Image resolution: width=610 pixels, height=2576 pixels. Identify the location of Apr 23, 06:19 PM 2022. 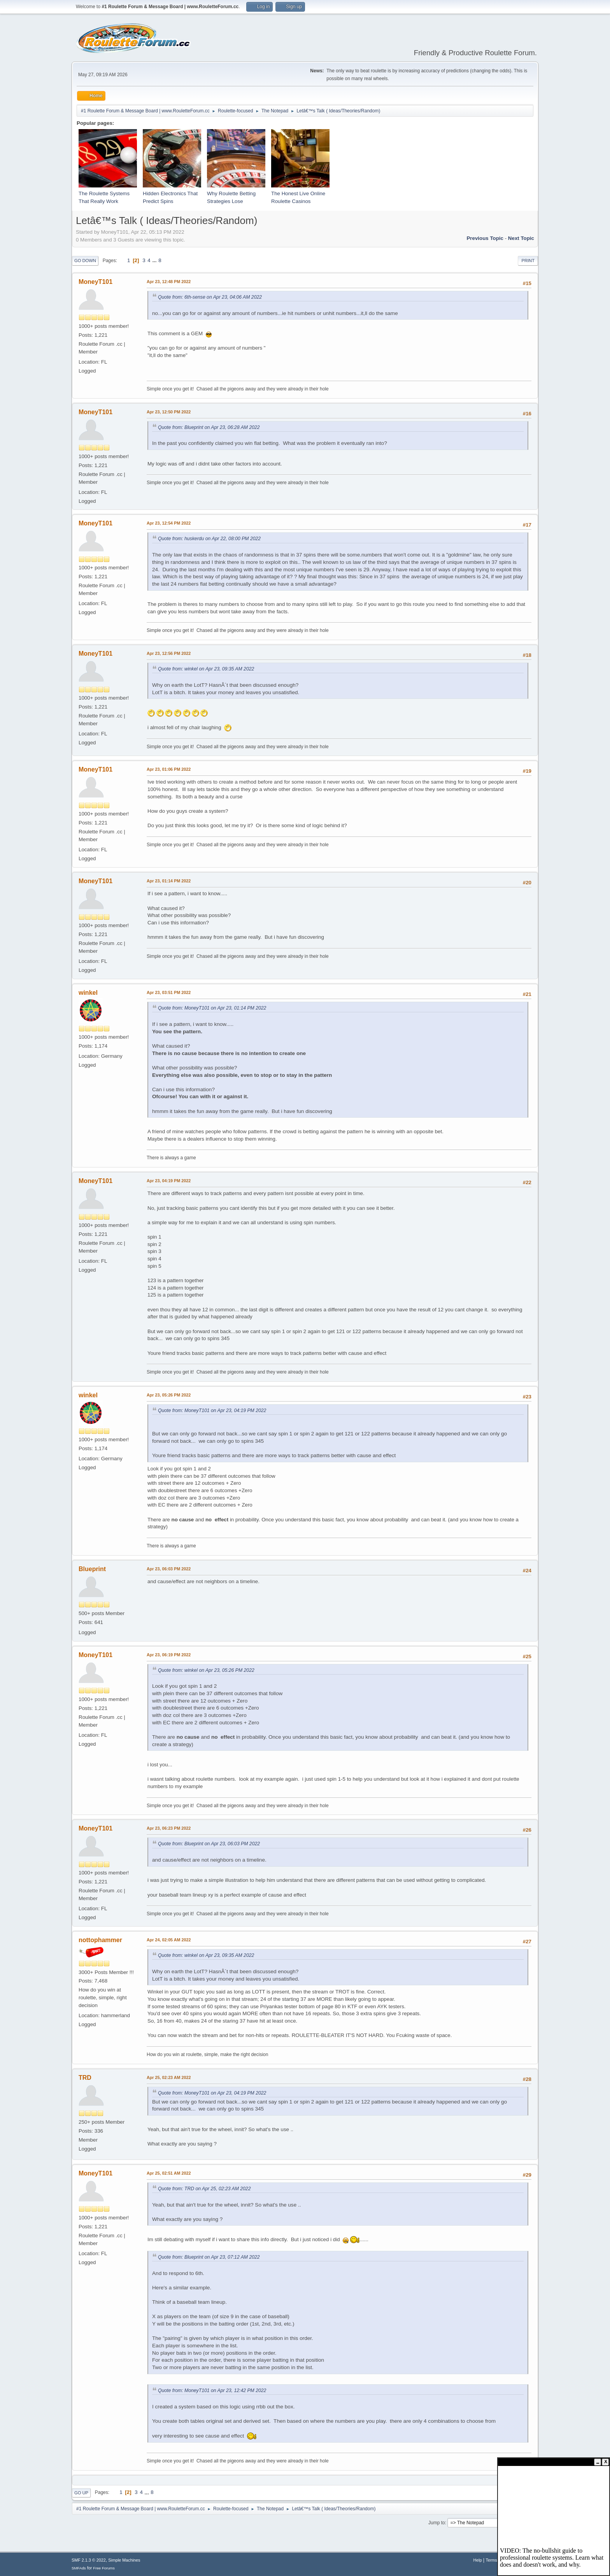
(169, 1654).